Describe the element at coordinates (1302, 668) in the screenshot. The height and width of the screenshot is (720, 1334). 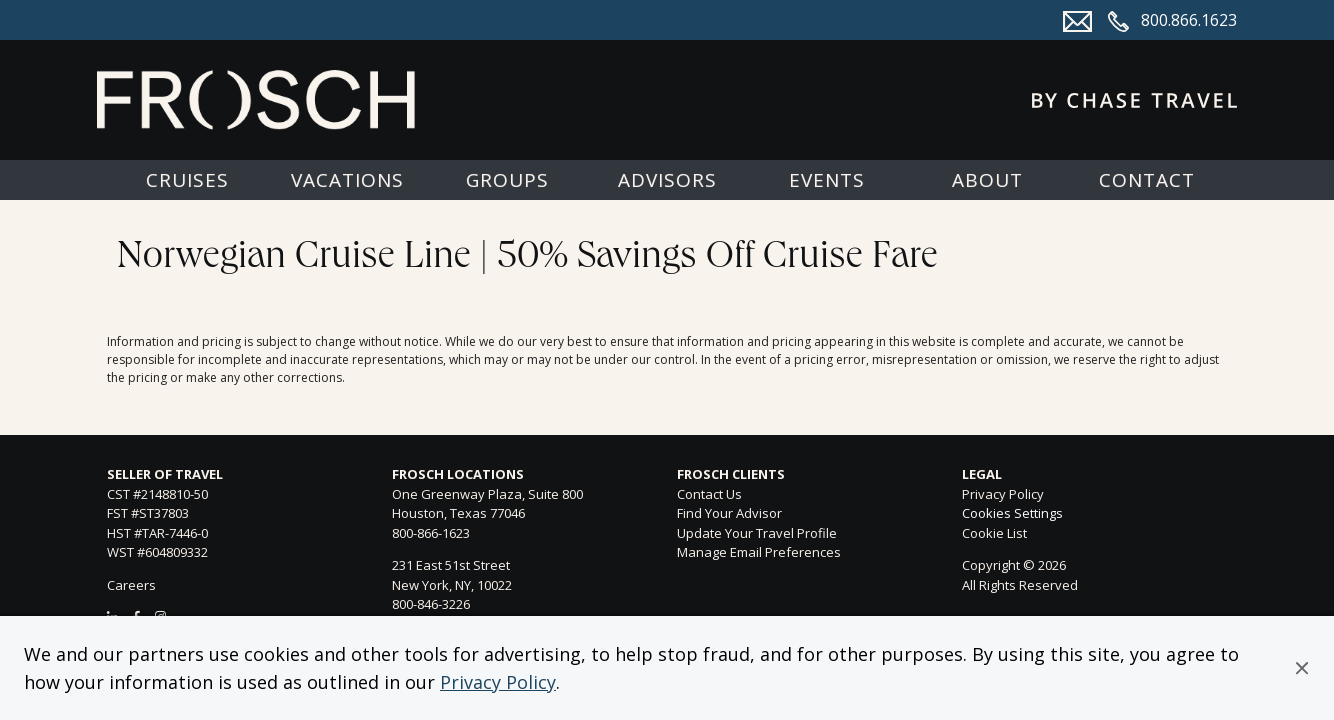
I see `[button]` at that location.